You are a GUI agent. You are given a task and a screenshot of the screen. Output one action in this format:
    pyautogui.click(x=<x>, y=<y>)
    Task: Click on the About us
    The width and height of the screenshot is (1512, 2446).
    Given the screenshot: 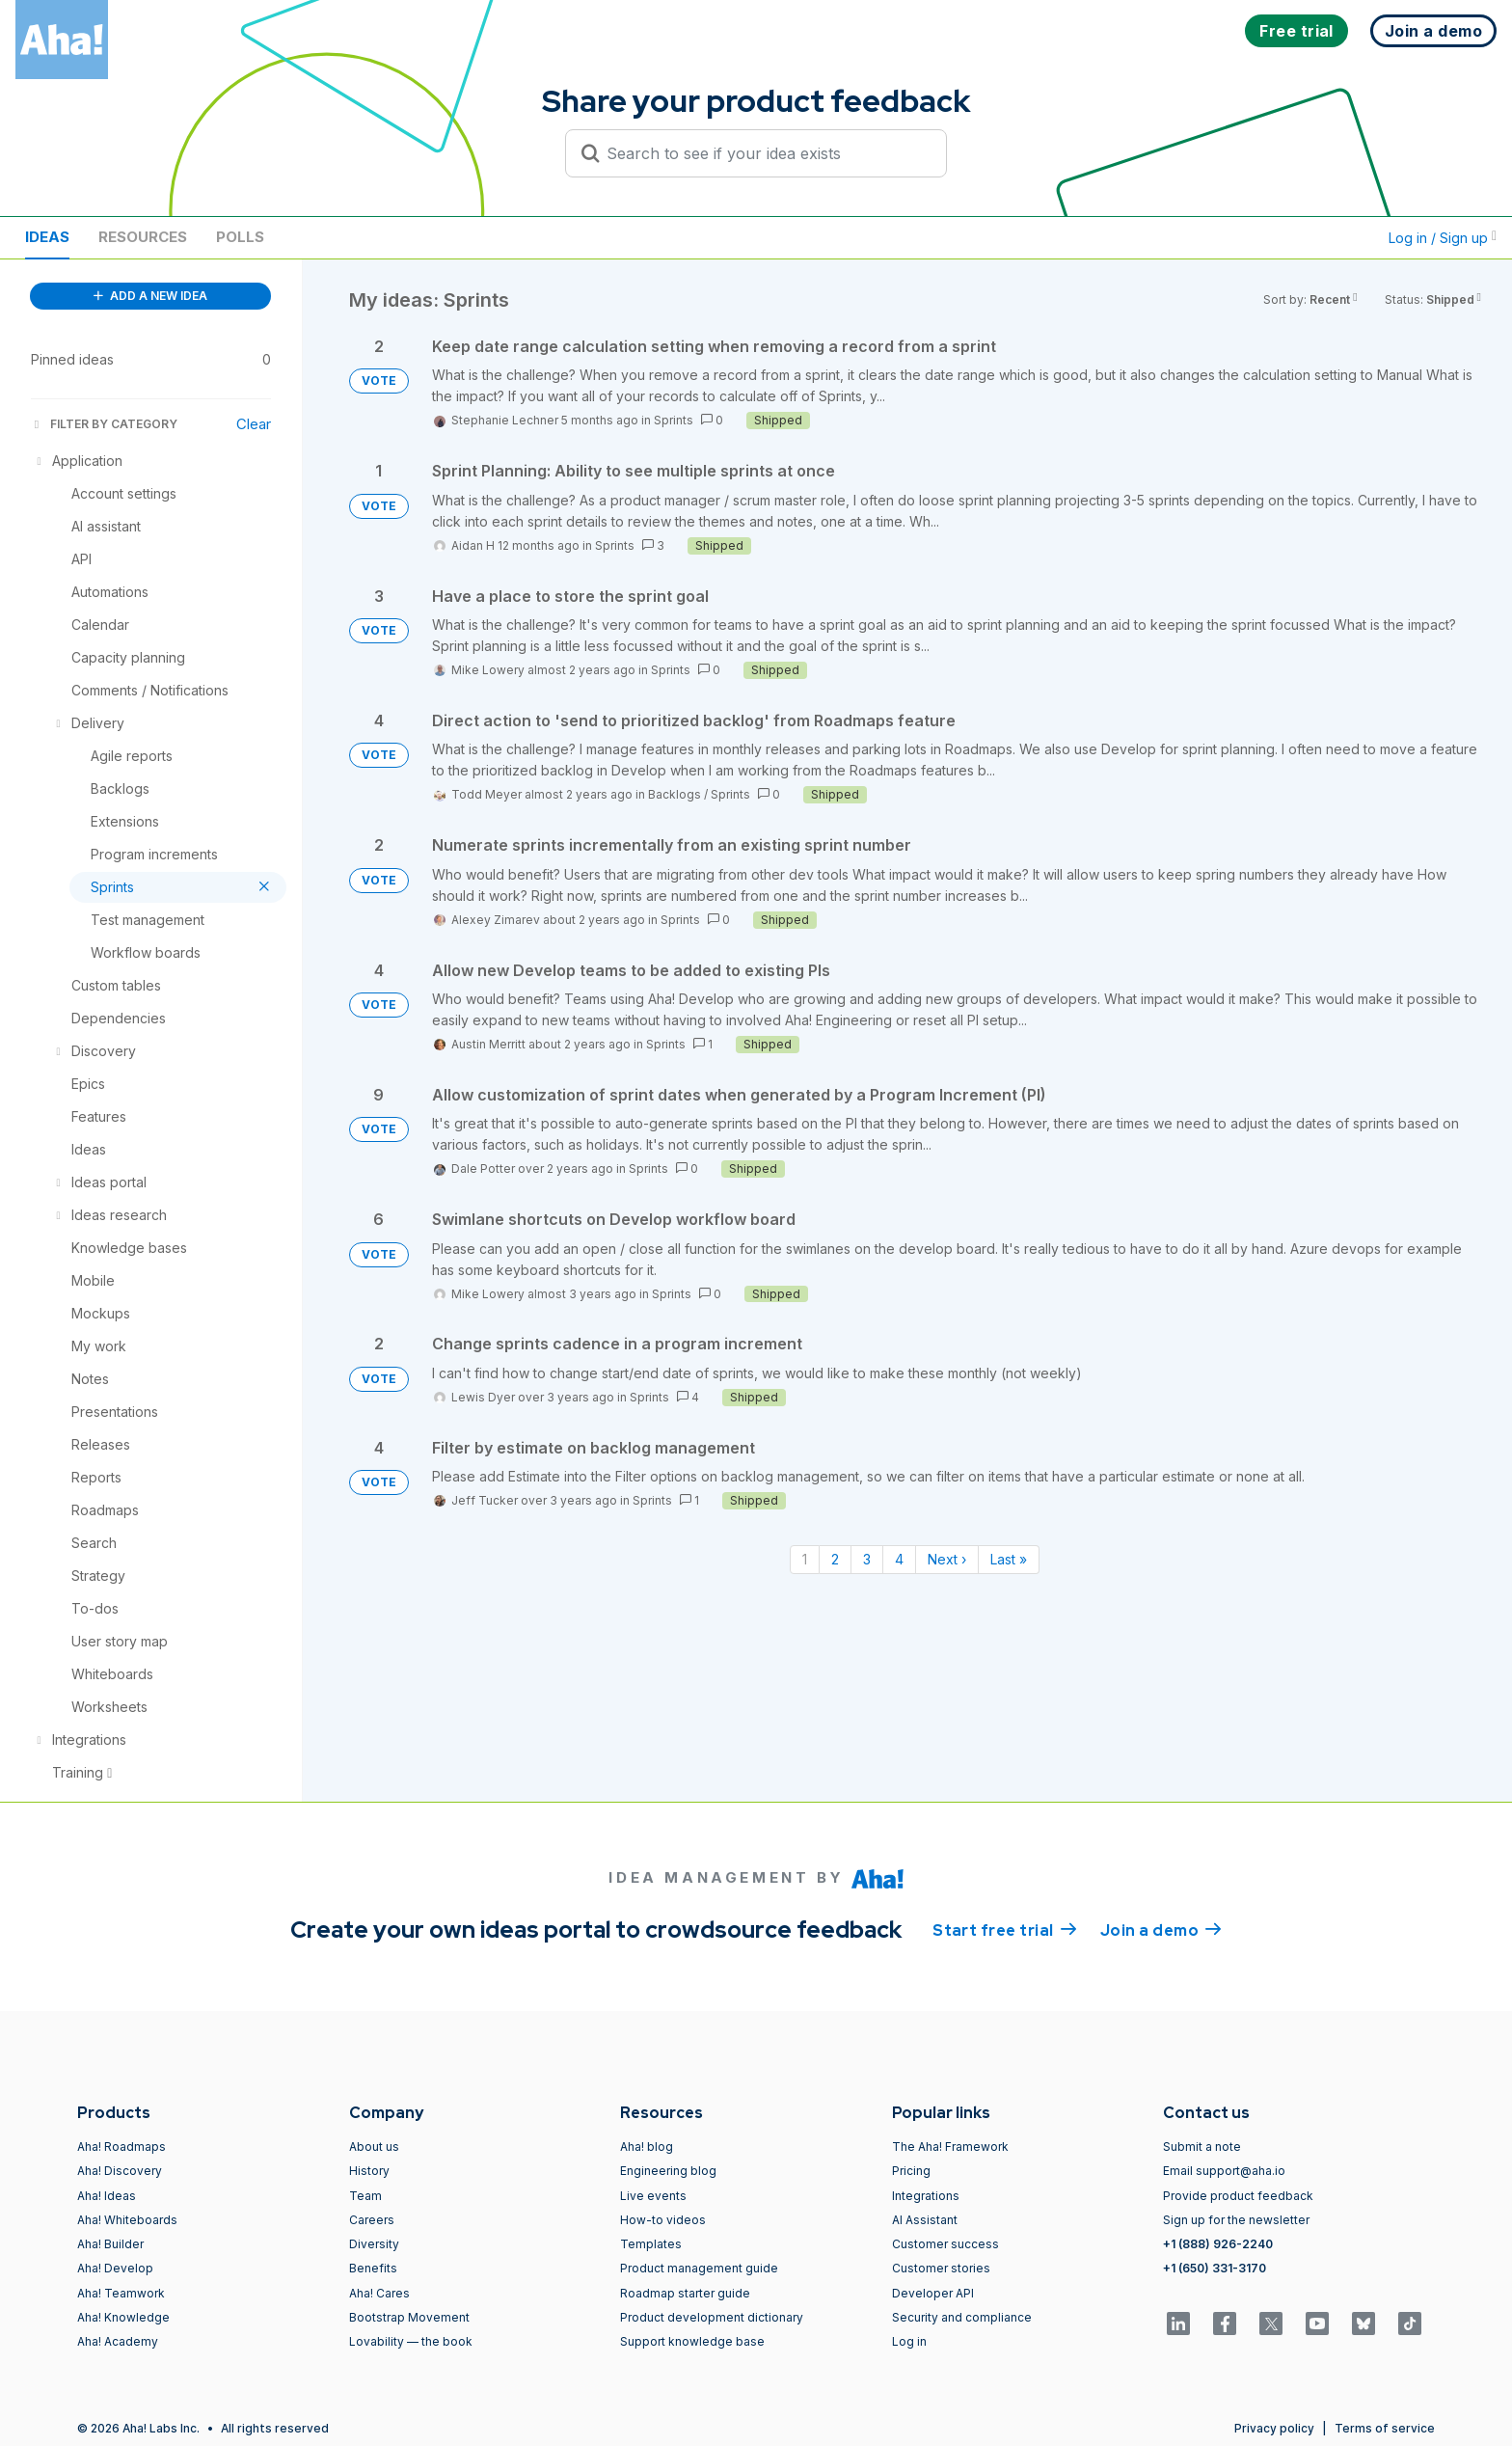 What is the action you would take?
    pyautogui.click(x=374, y=2146)
    